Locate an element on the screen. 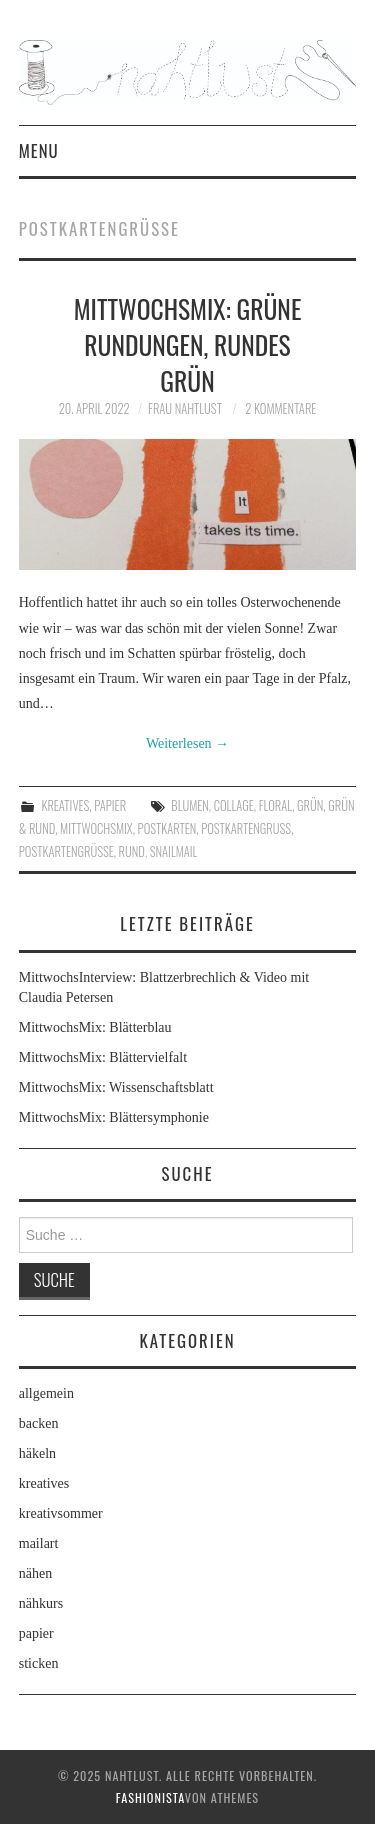  Menu is located at coordinates (39, 150).